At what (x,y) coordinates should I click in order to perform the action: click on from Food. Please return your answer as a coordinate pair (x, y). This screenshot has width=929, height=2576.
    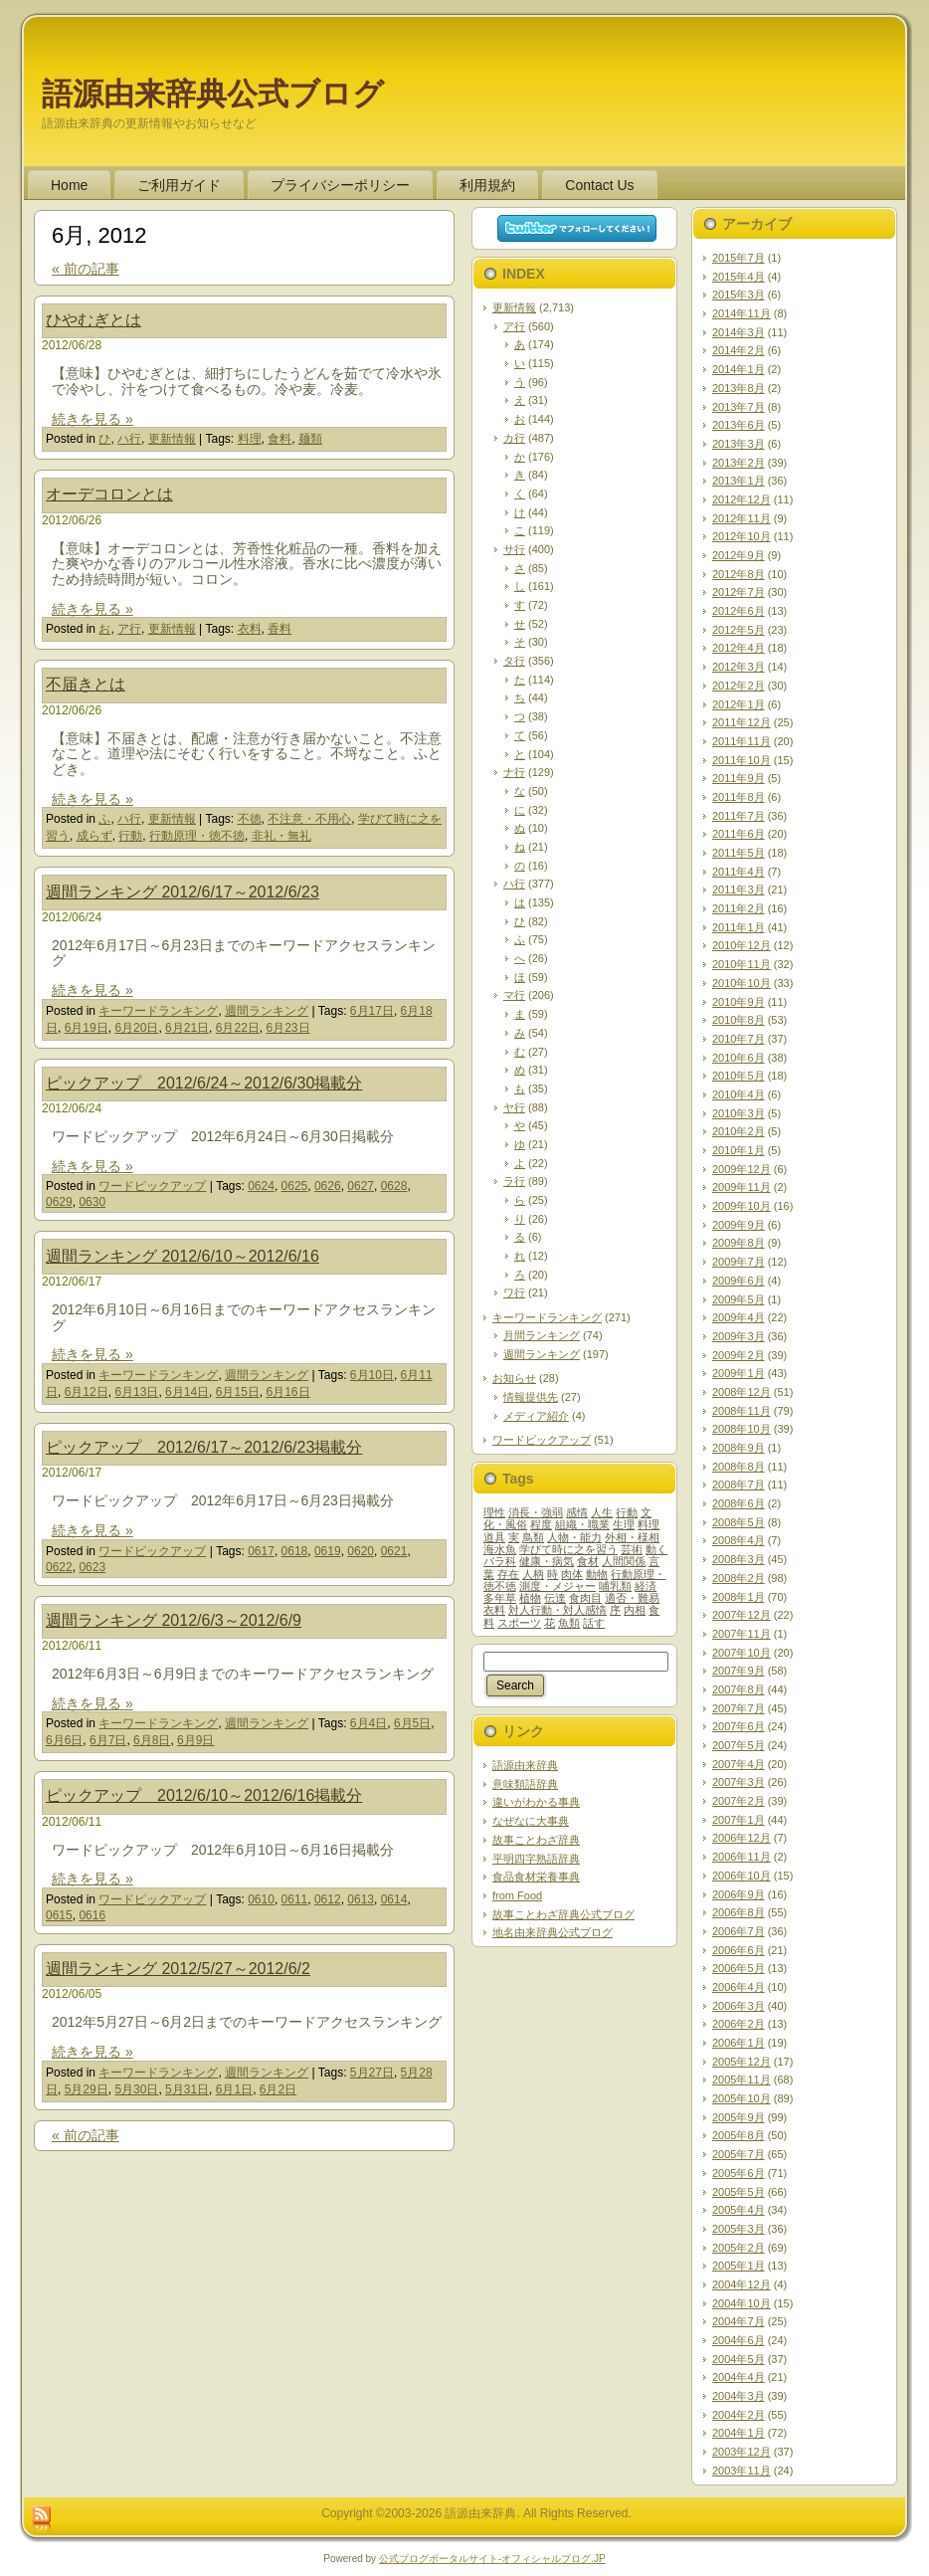
    Looking at the image, I should click on (517, 1895).